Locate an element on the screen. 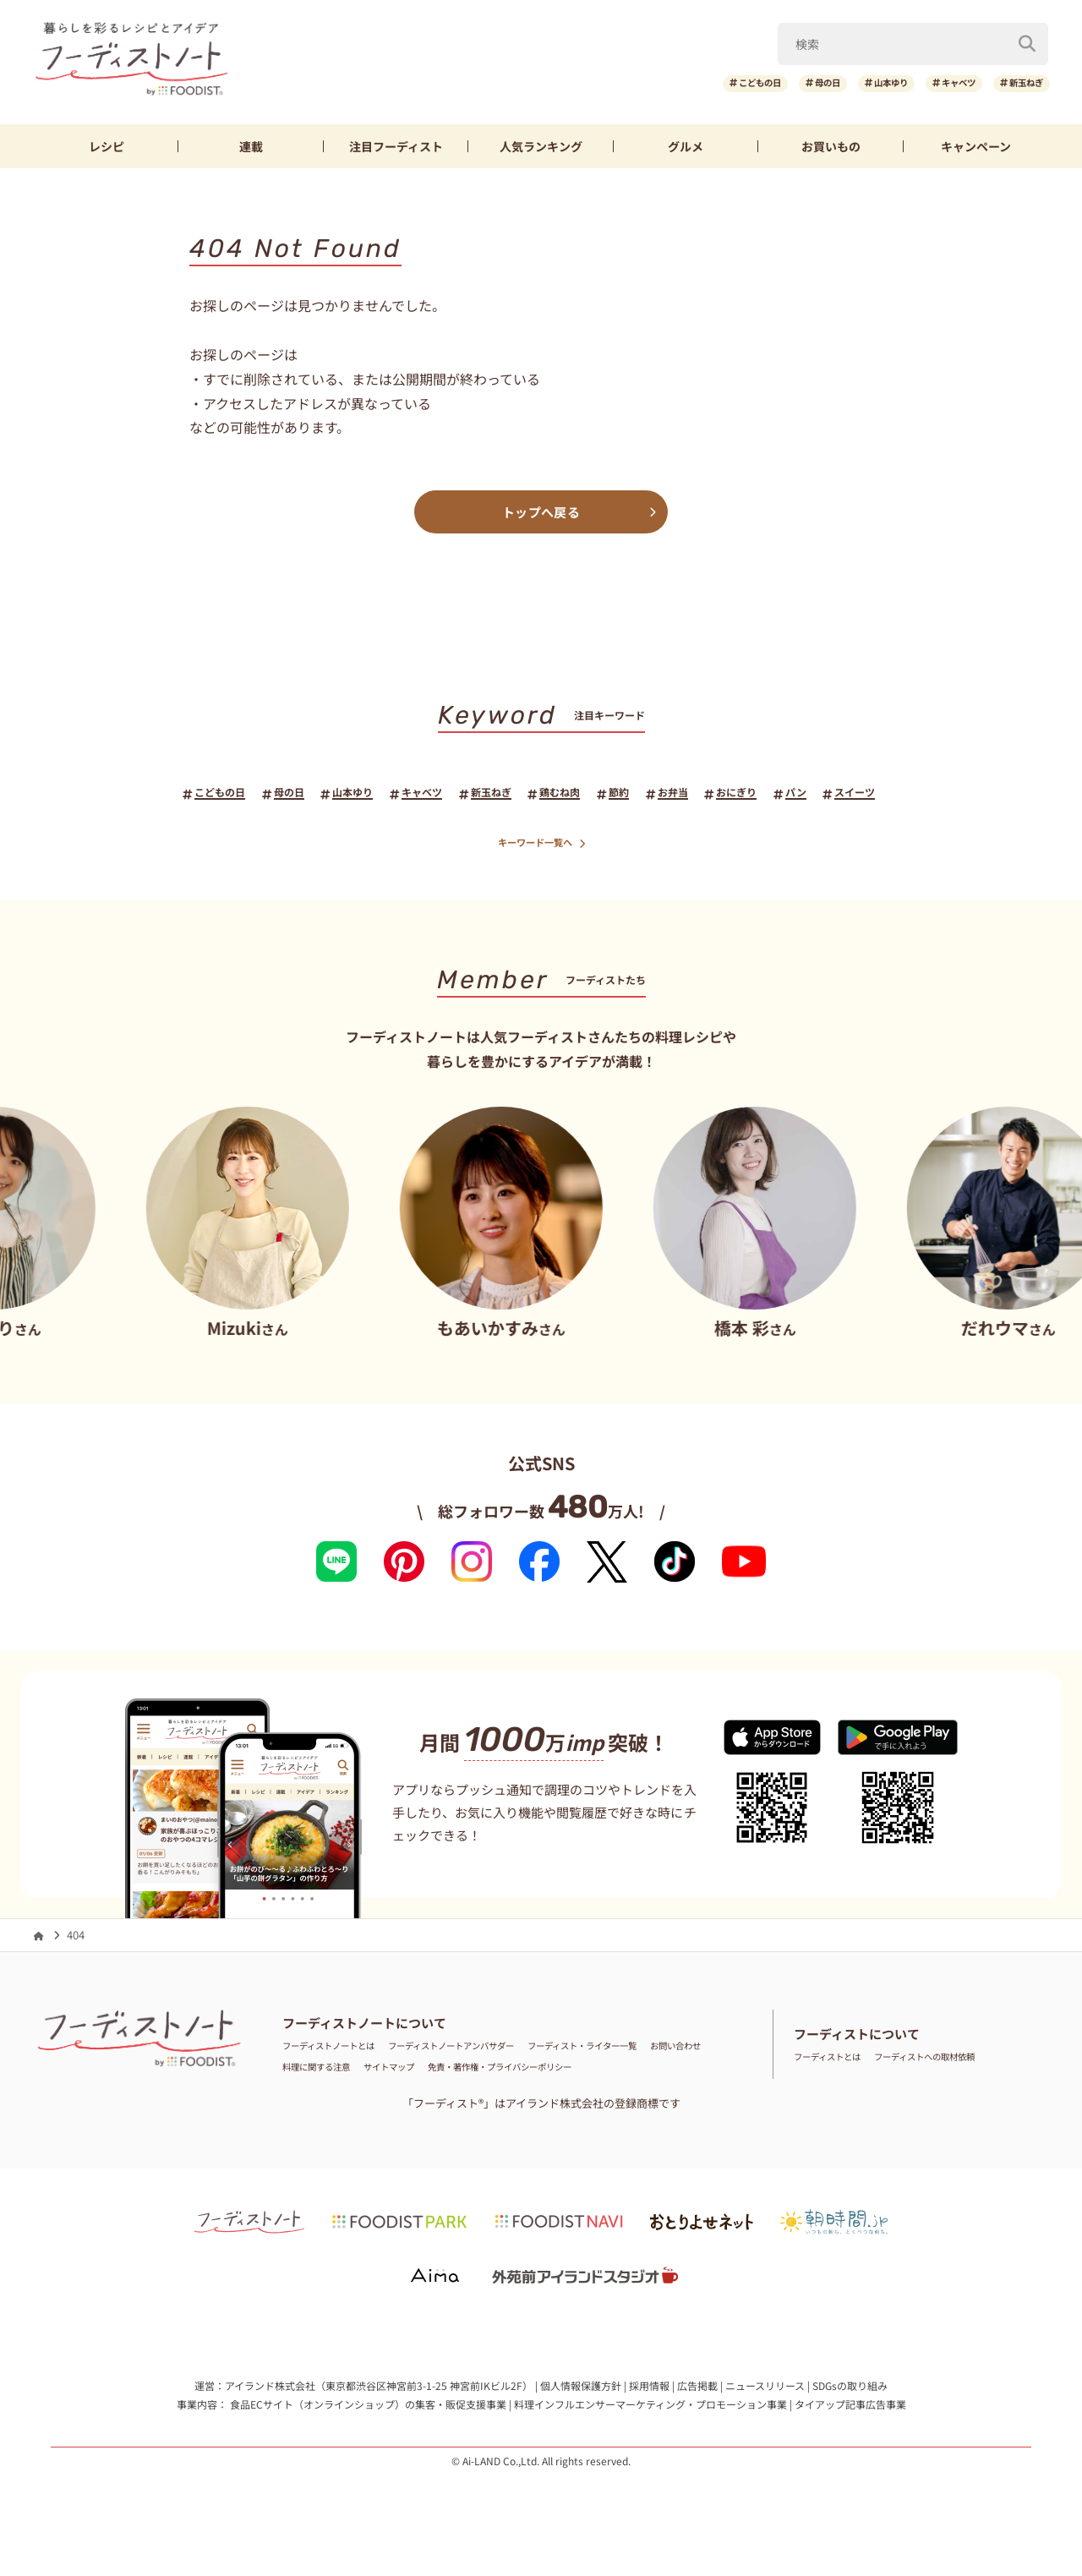 This screenshot has width=1082, height=2576. キャベツ is located at coordinates (932, 83).